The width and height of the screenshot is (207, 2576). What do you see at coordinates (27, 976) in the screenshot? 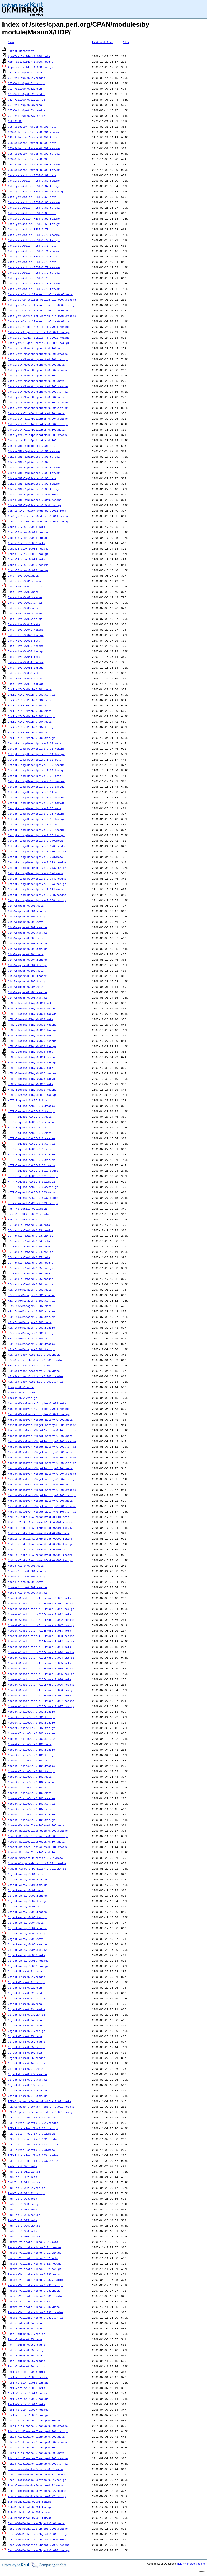
I see `Git-Wrapper-0.005.readme` at bounding box center [27, 976].